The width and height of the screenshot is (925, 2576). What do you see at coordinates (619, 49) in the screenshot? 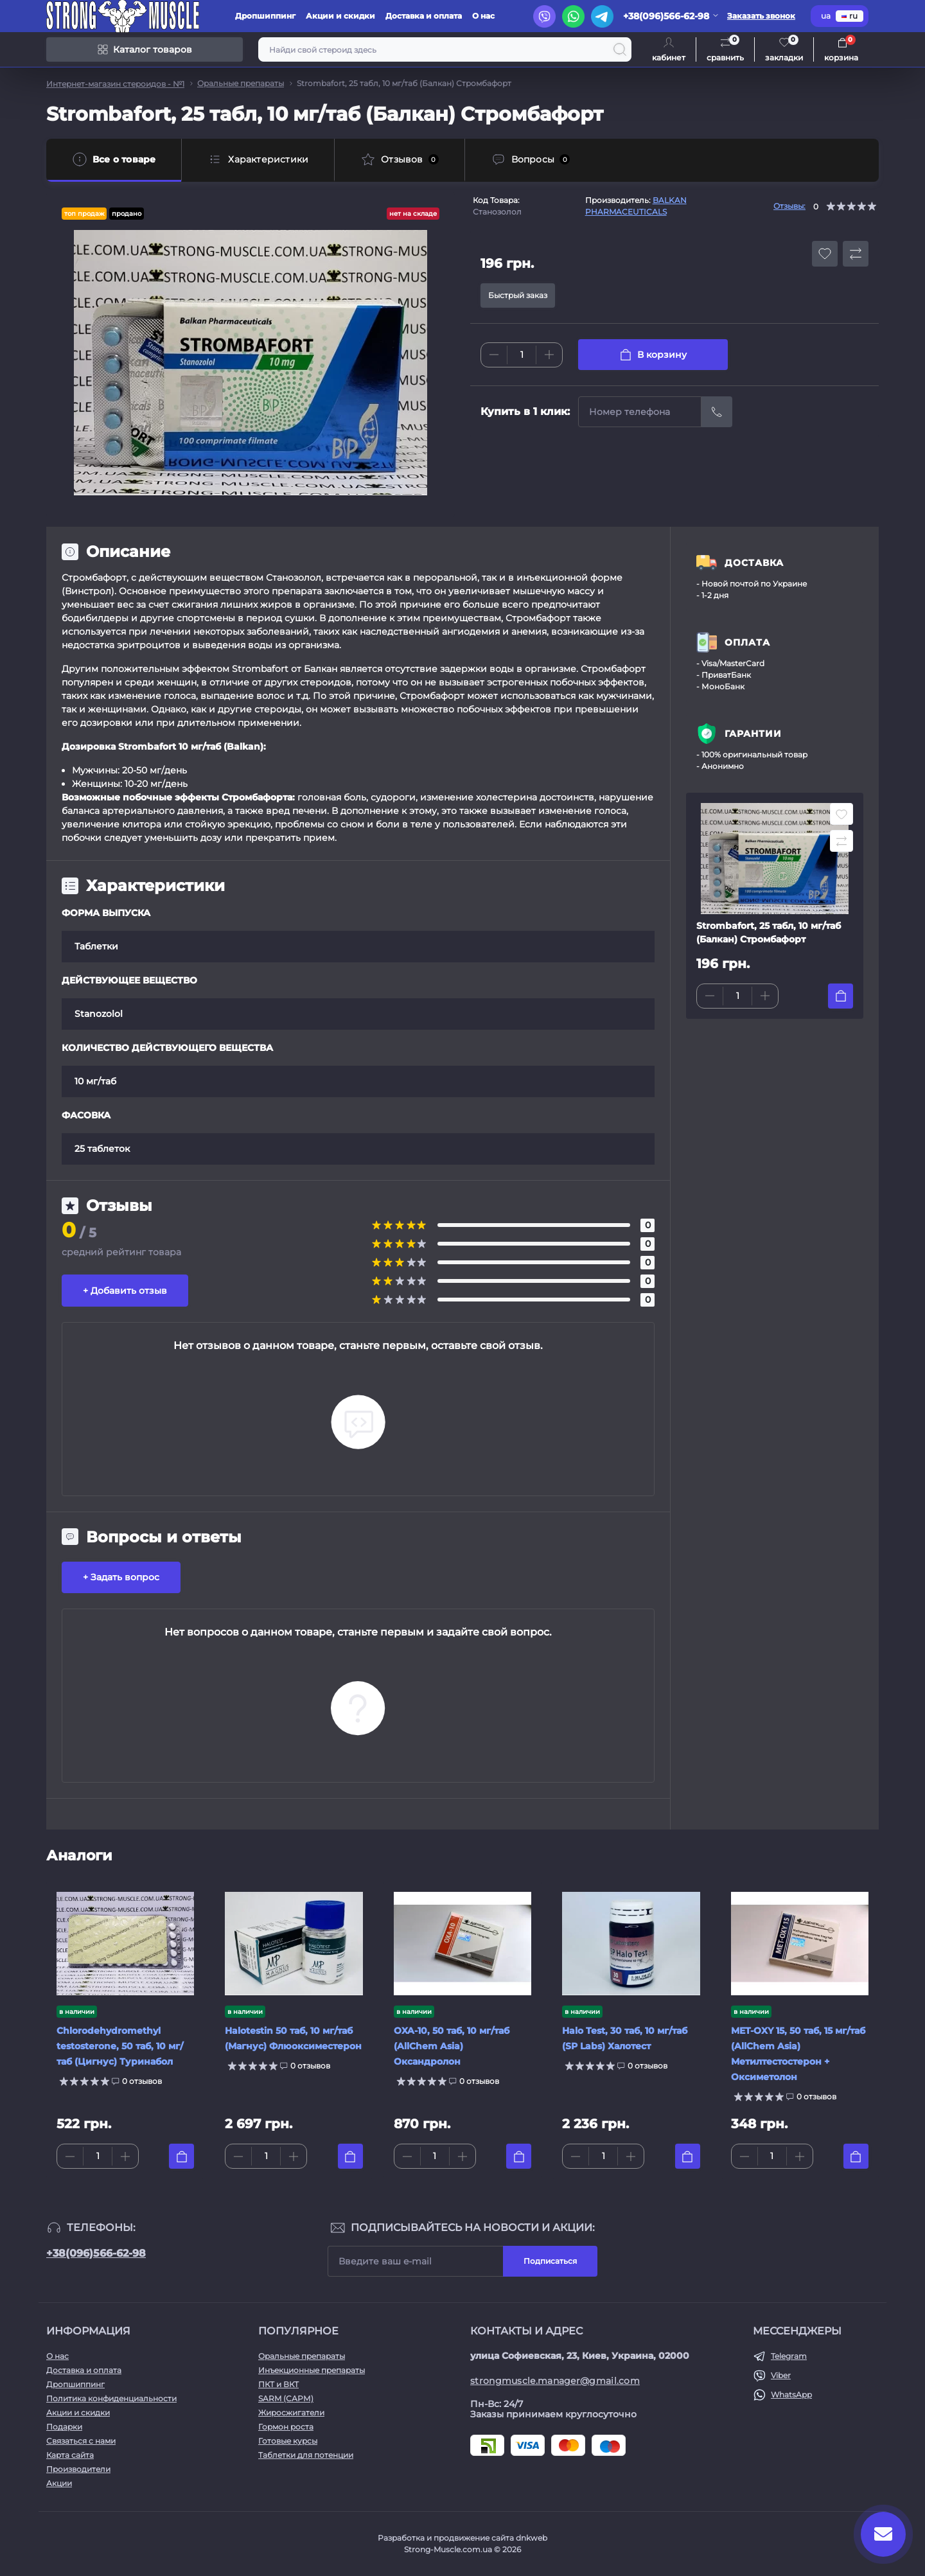
I see `[Search]` at bounding box center [619, 49].